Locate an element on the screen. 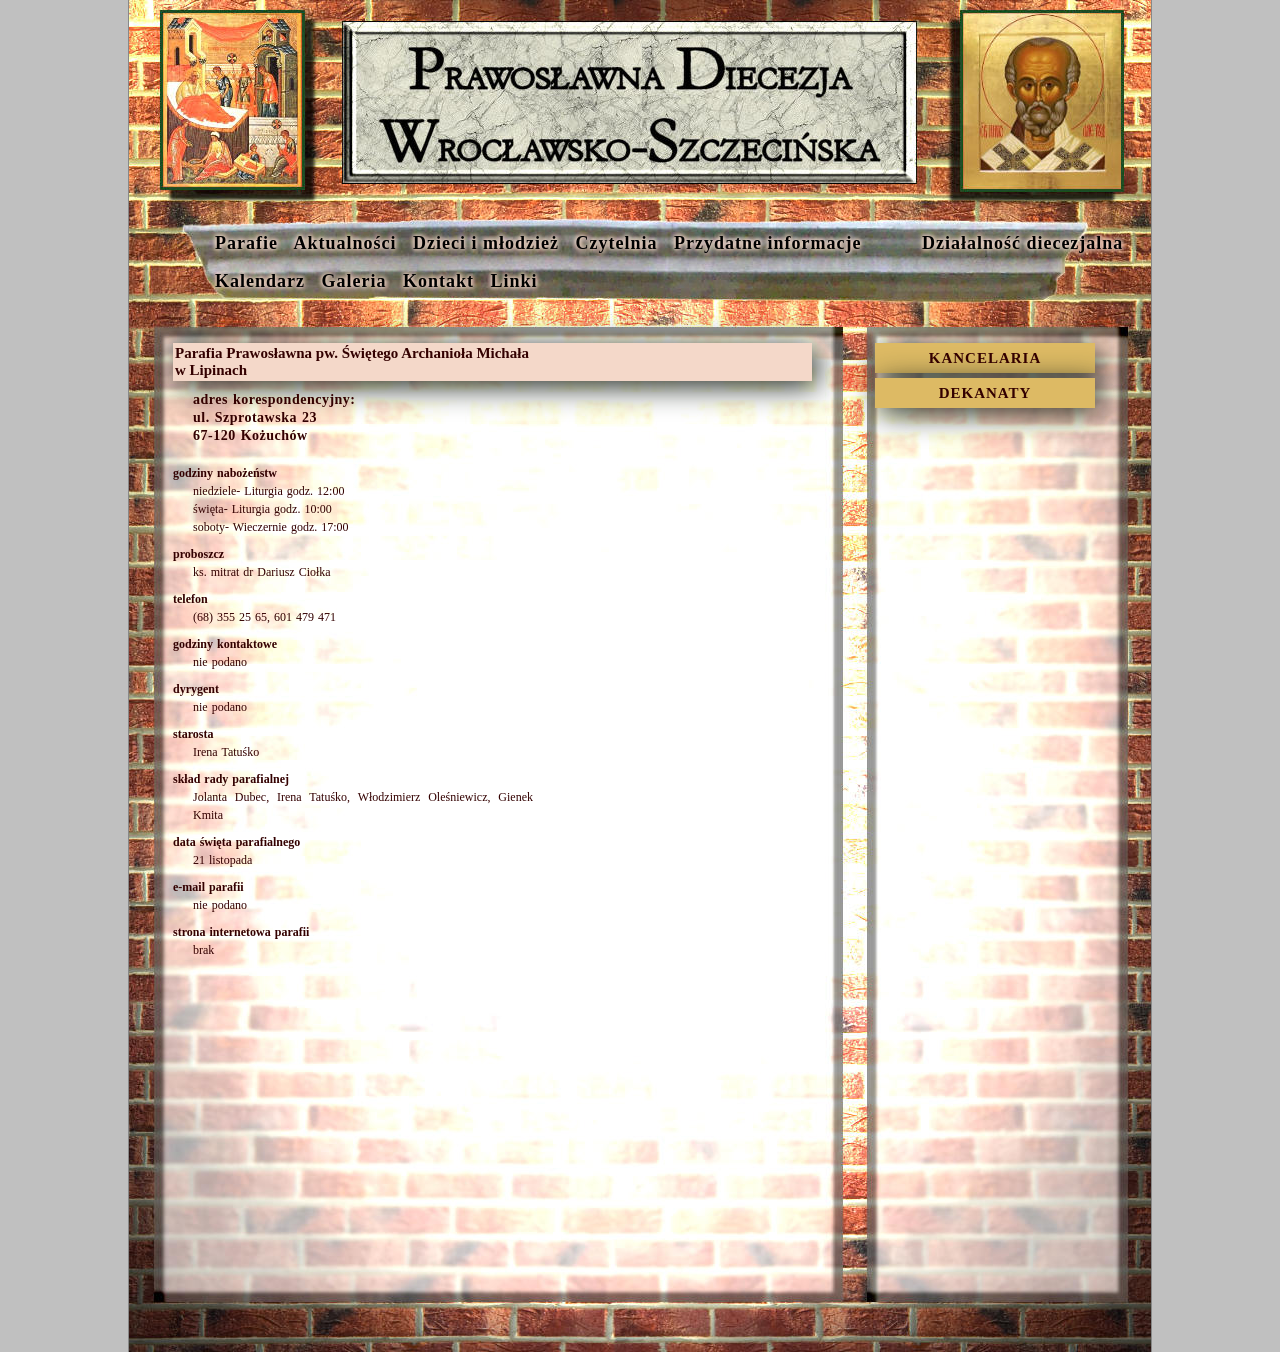 This screenshot has height=1352, width=1280. Czytelnia is located at coordinates (613, 243).